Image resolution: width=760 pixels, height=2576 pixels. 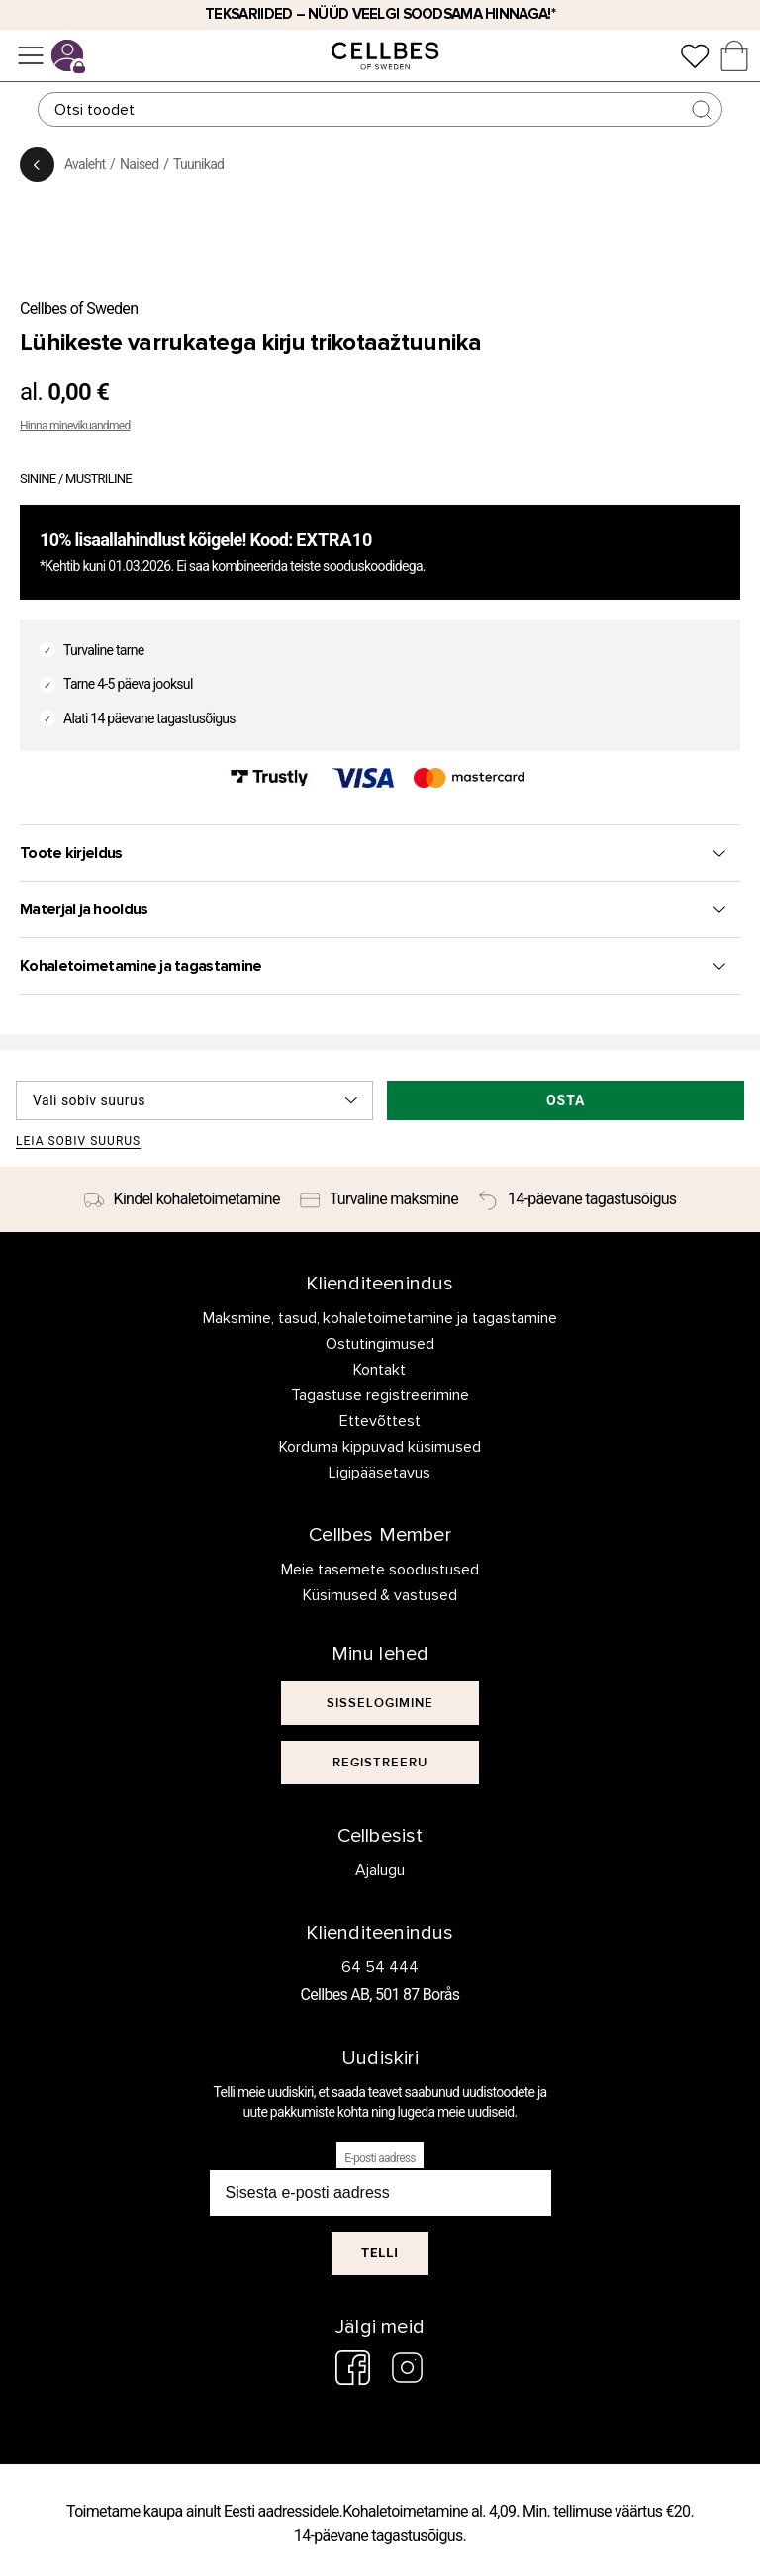 I want to click on Ostutingimused, so click(x=380, y=1344).